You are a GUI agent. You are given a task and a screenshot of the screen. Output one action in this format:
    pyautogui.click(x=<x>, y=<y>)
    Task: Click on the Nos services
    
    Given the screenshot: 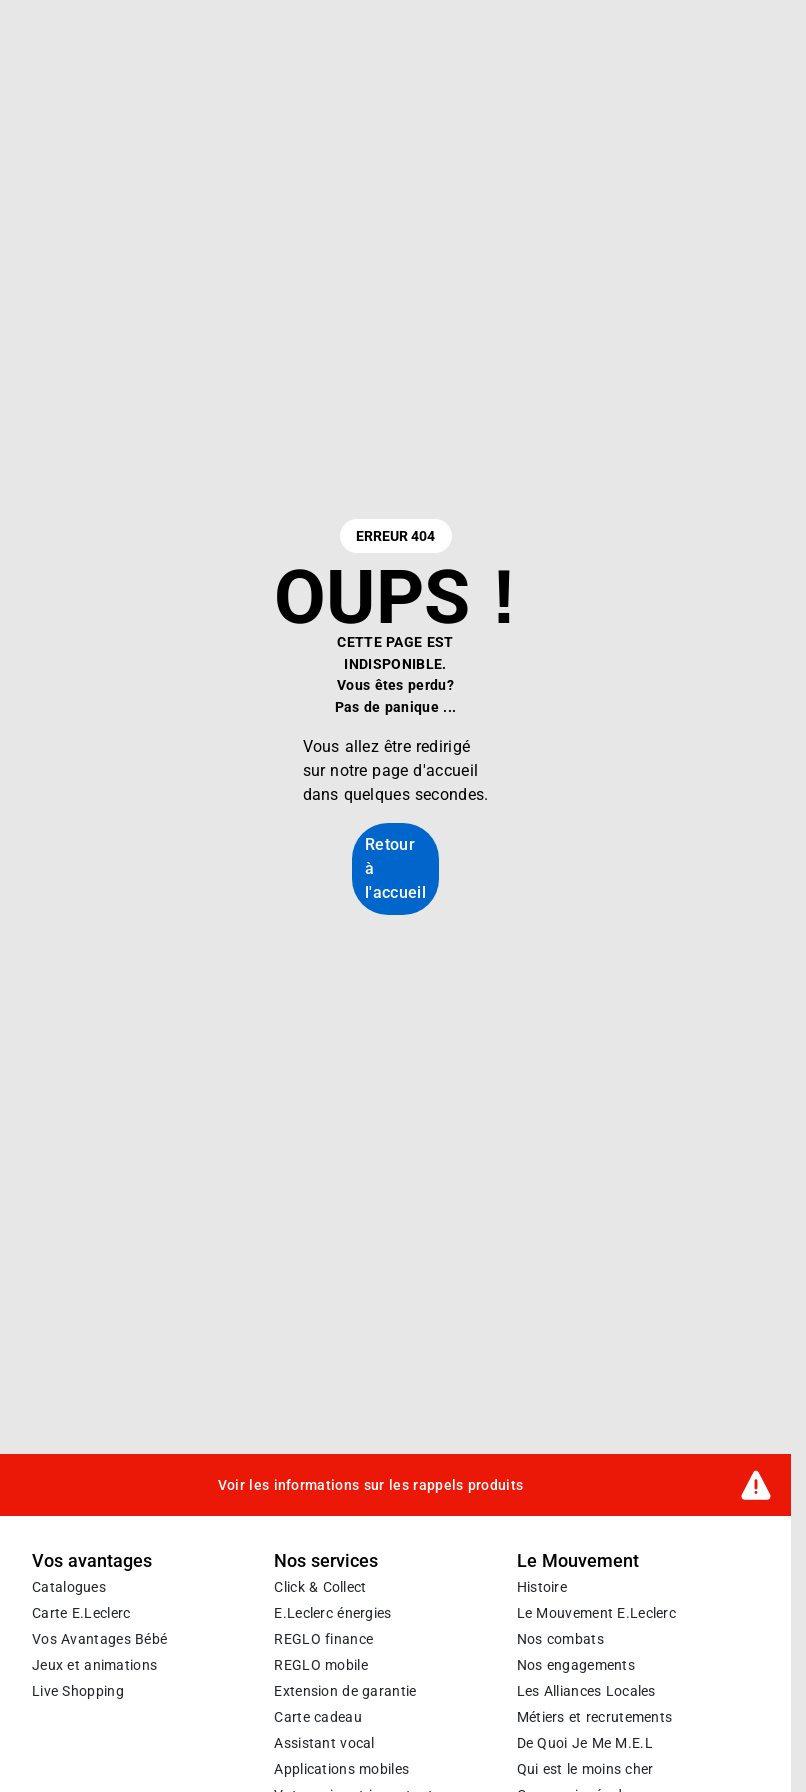 What is the action you would take?
    pyautogui.click(x=326, y=1561)
    